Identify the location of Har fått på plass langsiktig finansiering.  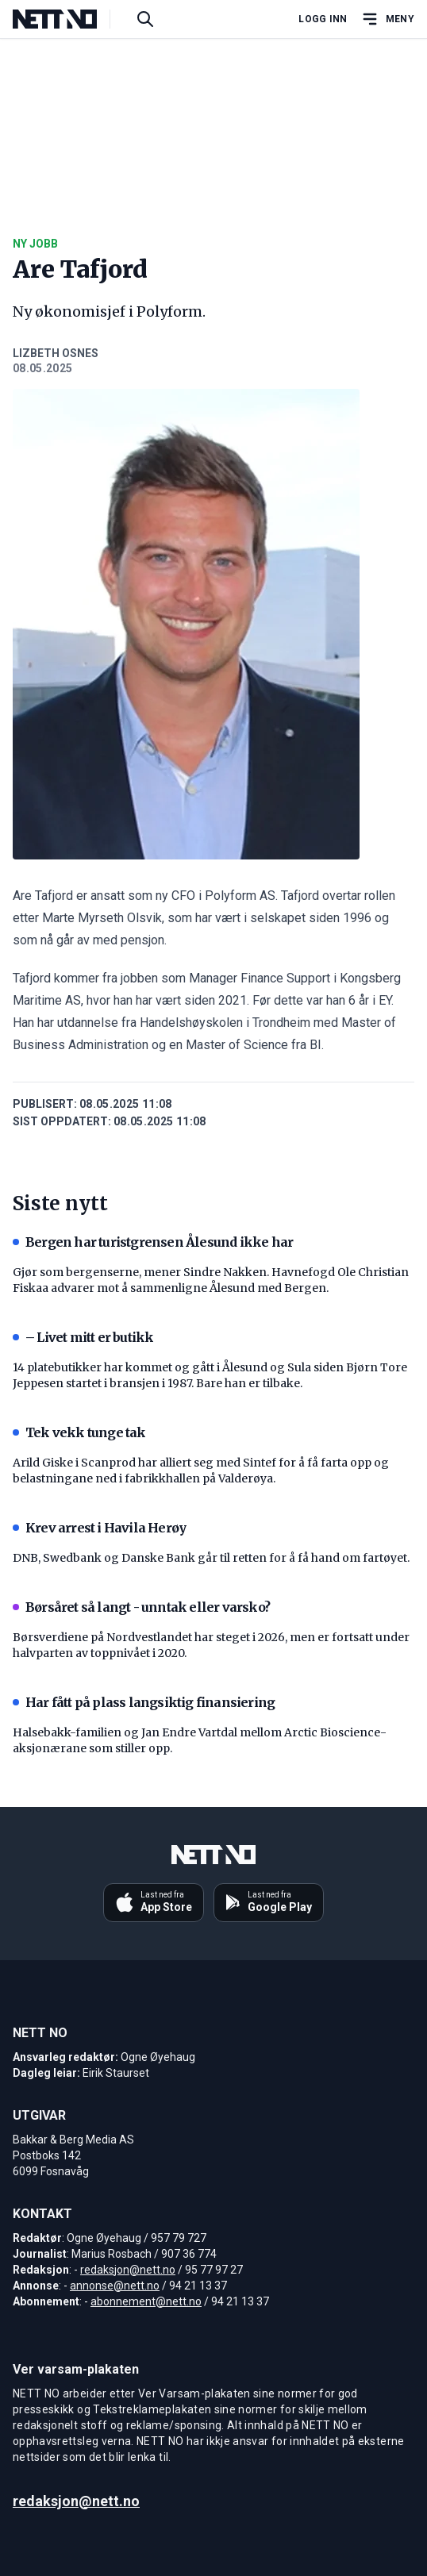
(144, 1702).